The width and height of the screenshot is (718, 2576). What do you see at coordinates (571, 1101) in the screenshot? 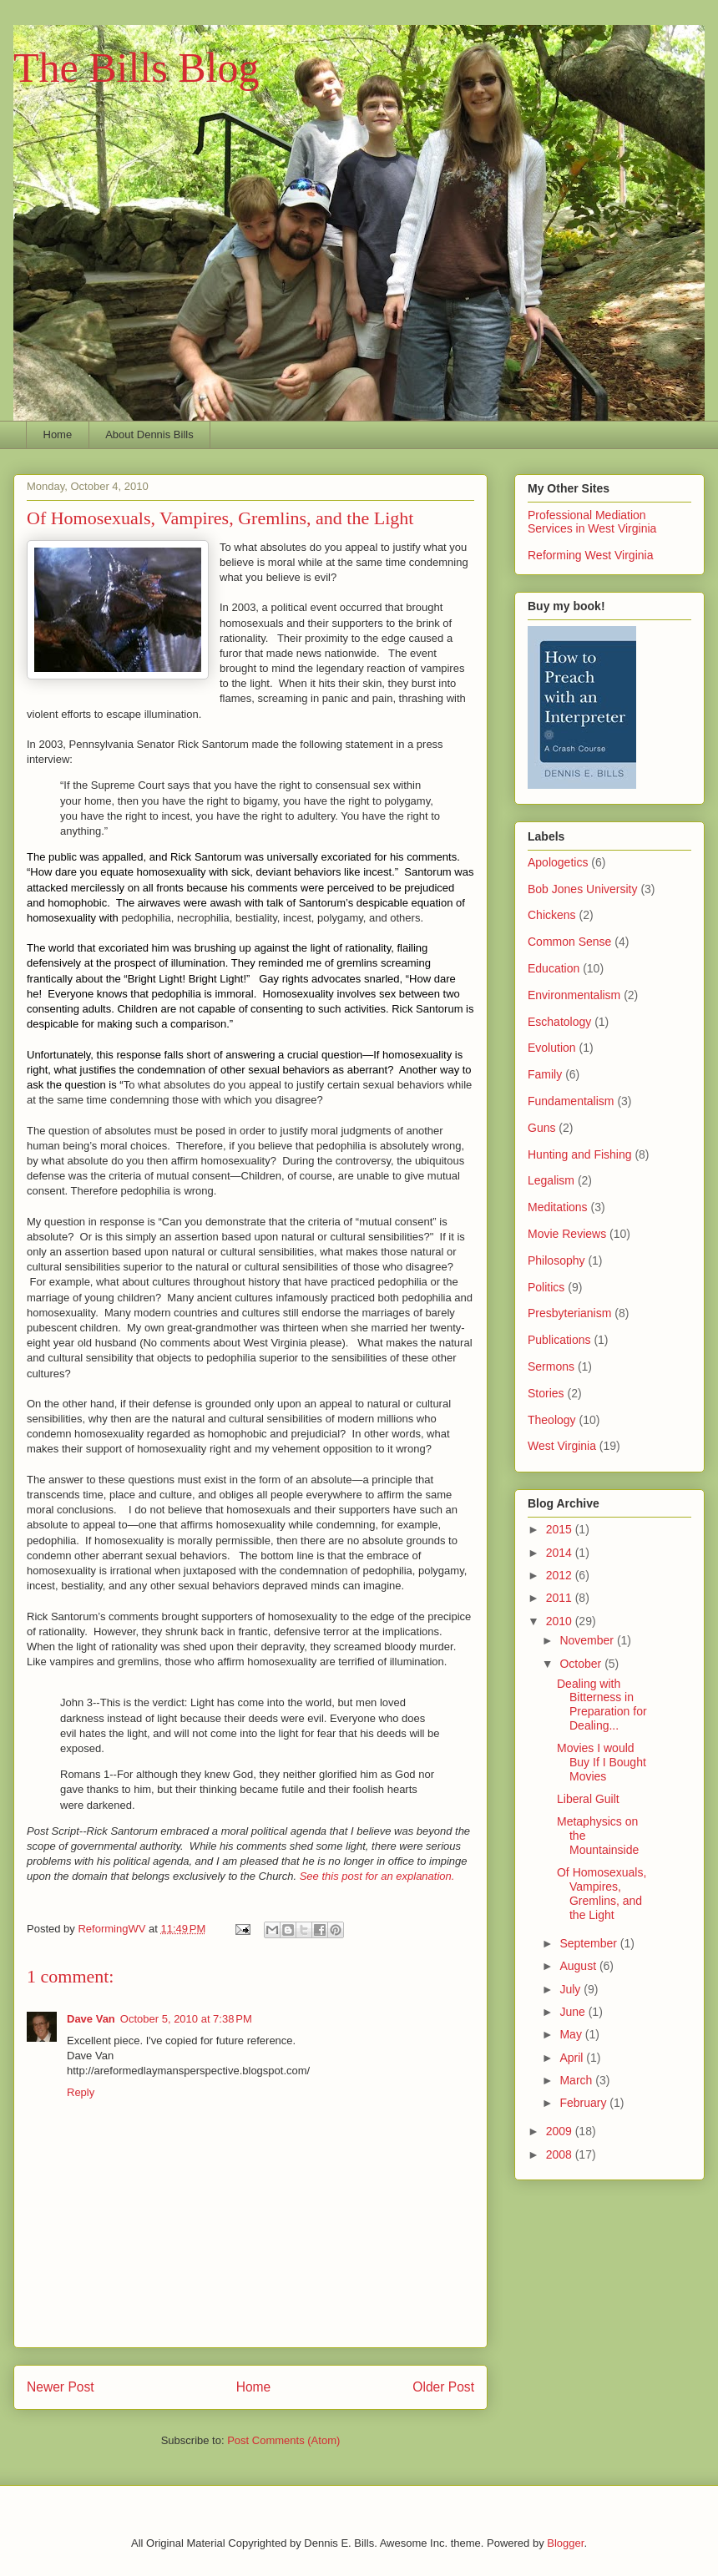
I see `Fundamentalism` at bounding box center [571, 1101].